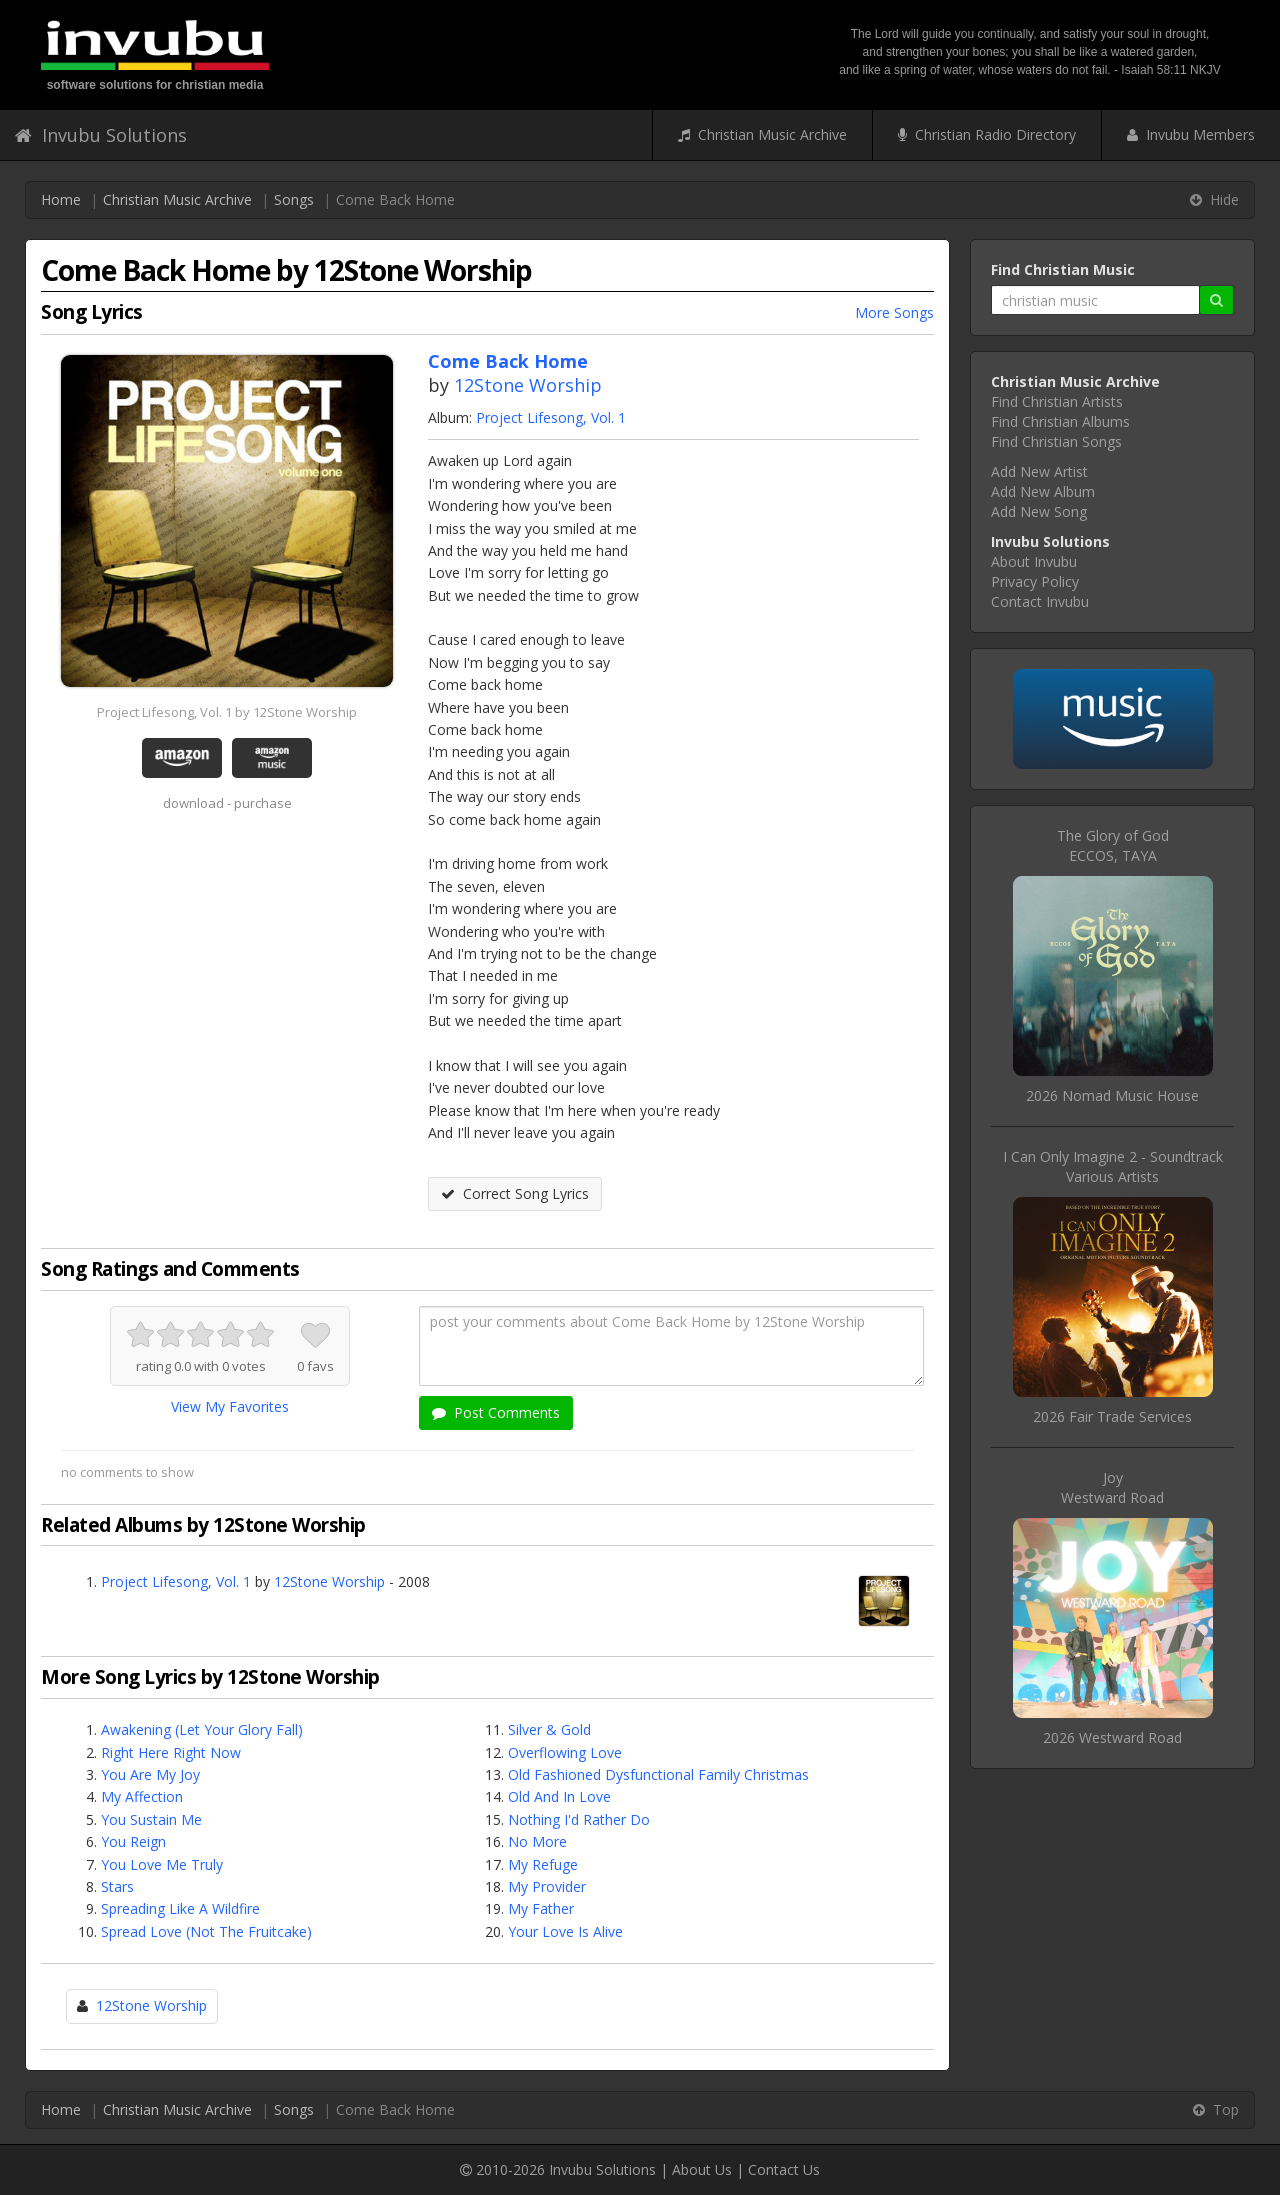  Describe the element at coordinates (180, 1908) in the screenshot. I see `Spreading Like A Wildfire` at that location.